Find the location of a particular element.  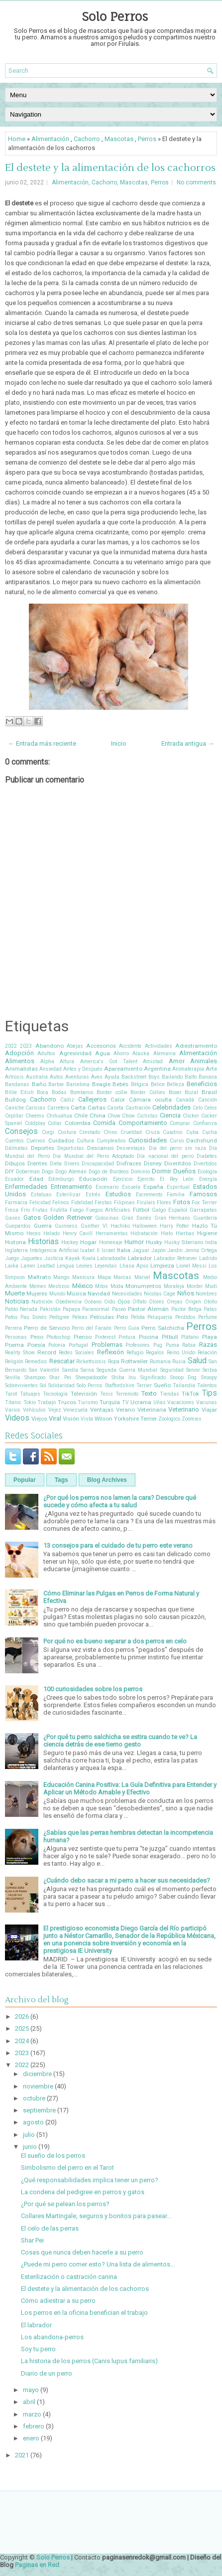

mayo is located at coordinates (31, 2390).